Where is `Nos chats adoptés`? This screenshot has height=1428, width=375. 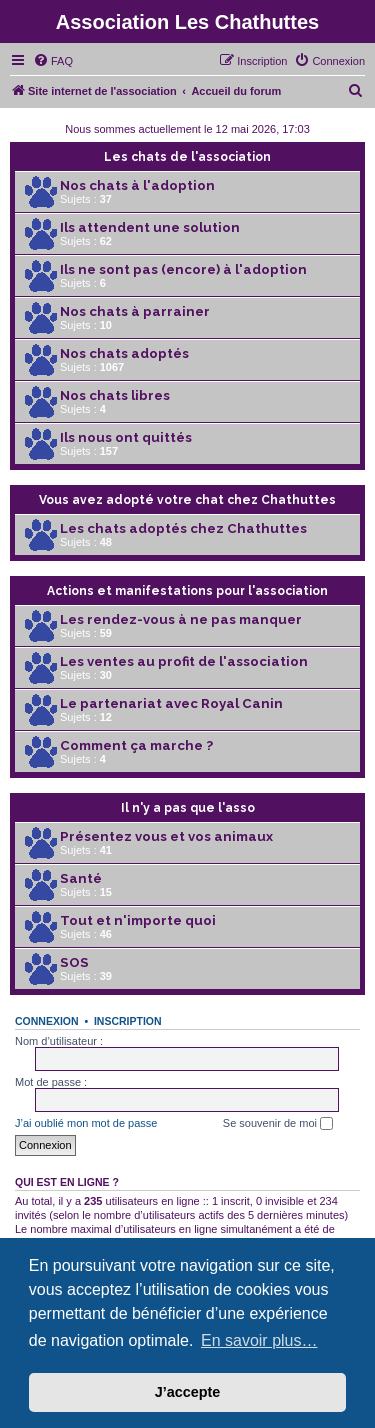 Nos chats adoptés is located at coordinates (124, 353).